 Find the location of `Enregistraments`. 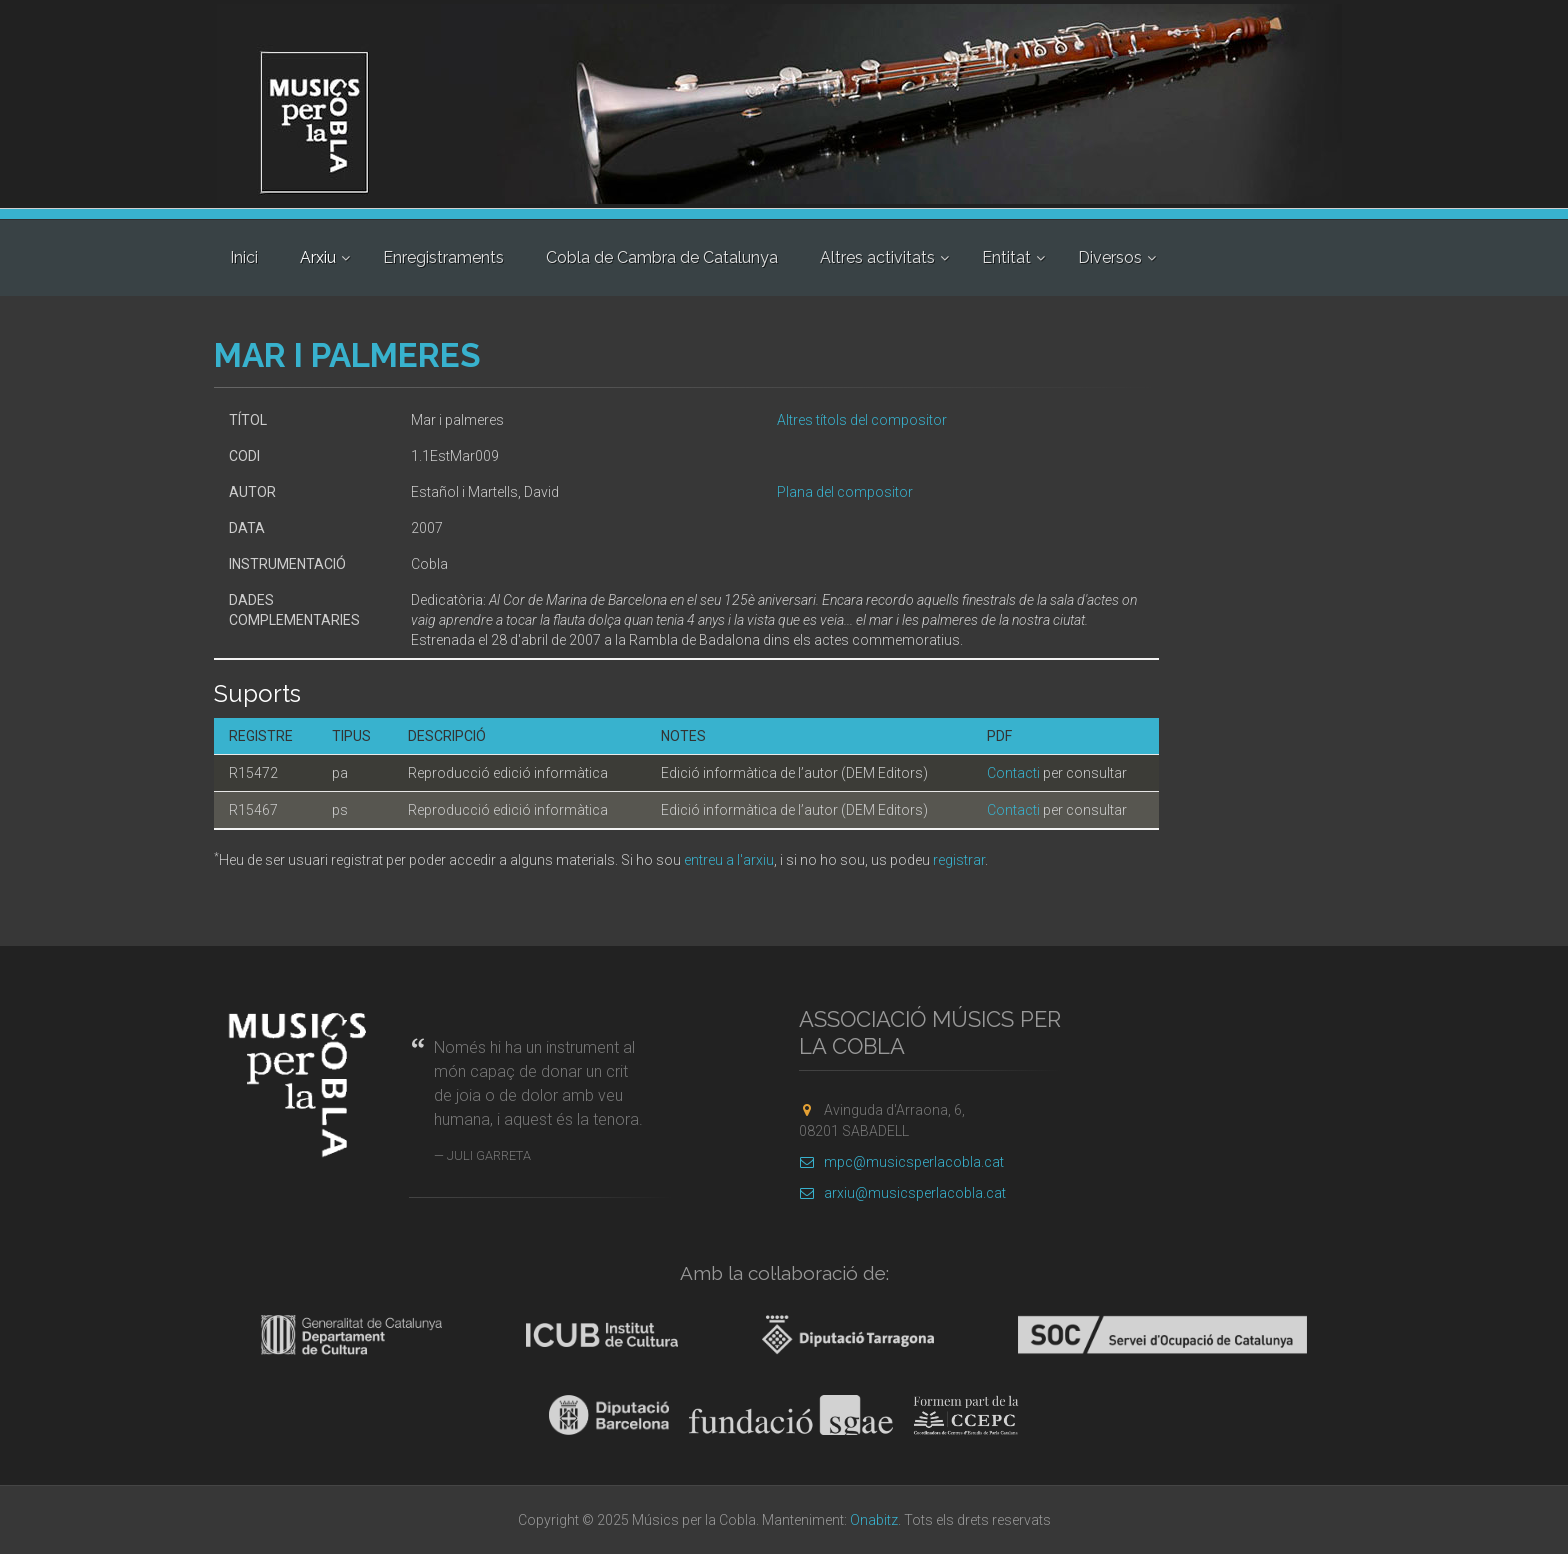

Enregistraments is located at coordinates (443, 257).